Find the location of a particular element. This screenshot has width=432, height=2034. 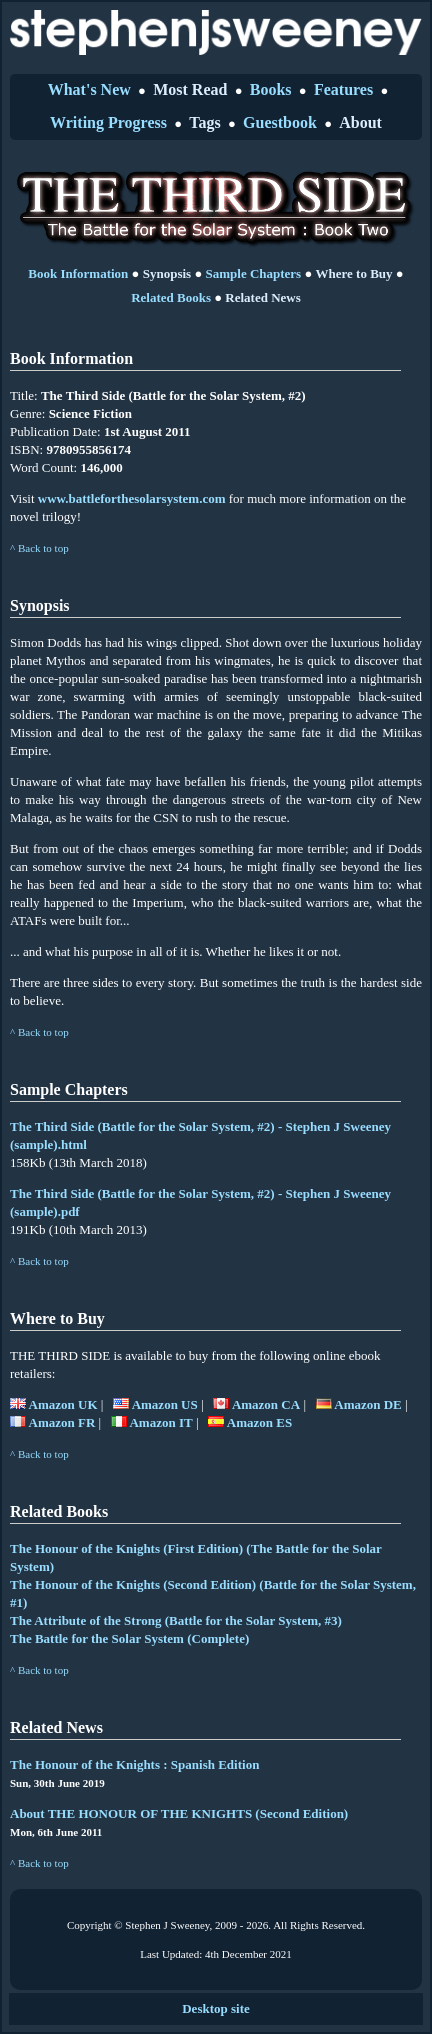

About is located at coordinates (360, 122).